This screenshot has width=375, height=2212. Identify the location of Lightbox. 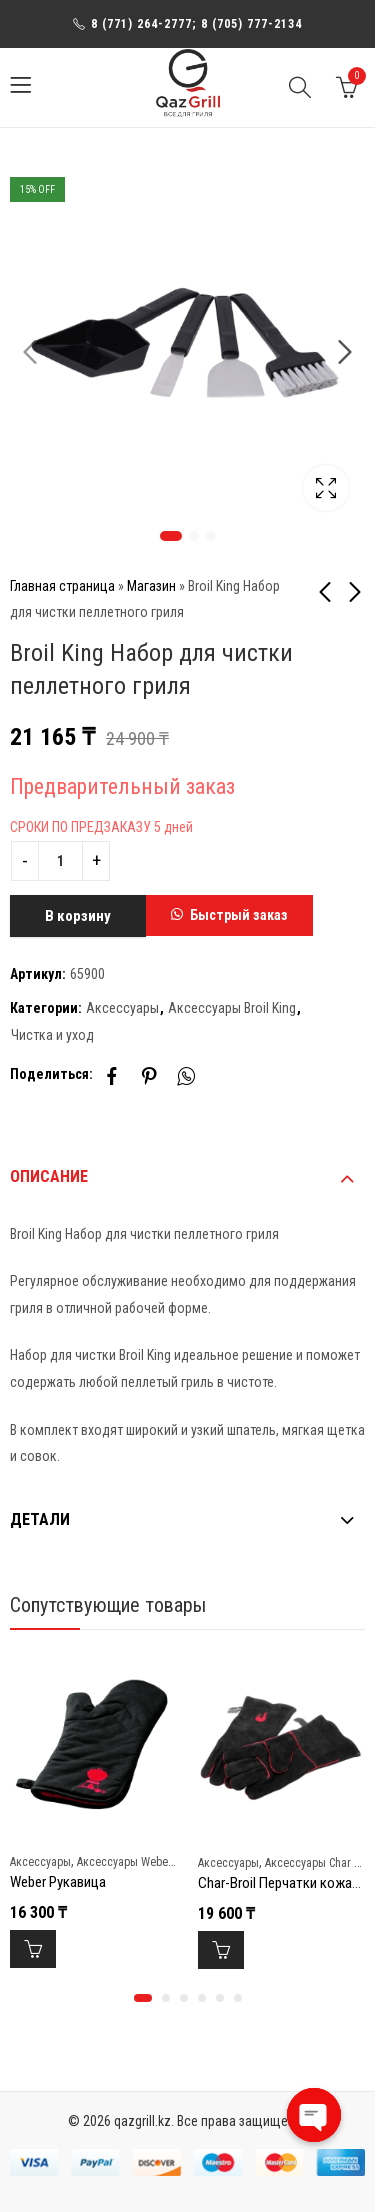
(326, 488).